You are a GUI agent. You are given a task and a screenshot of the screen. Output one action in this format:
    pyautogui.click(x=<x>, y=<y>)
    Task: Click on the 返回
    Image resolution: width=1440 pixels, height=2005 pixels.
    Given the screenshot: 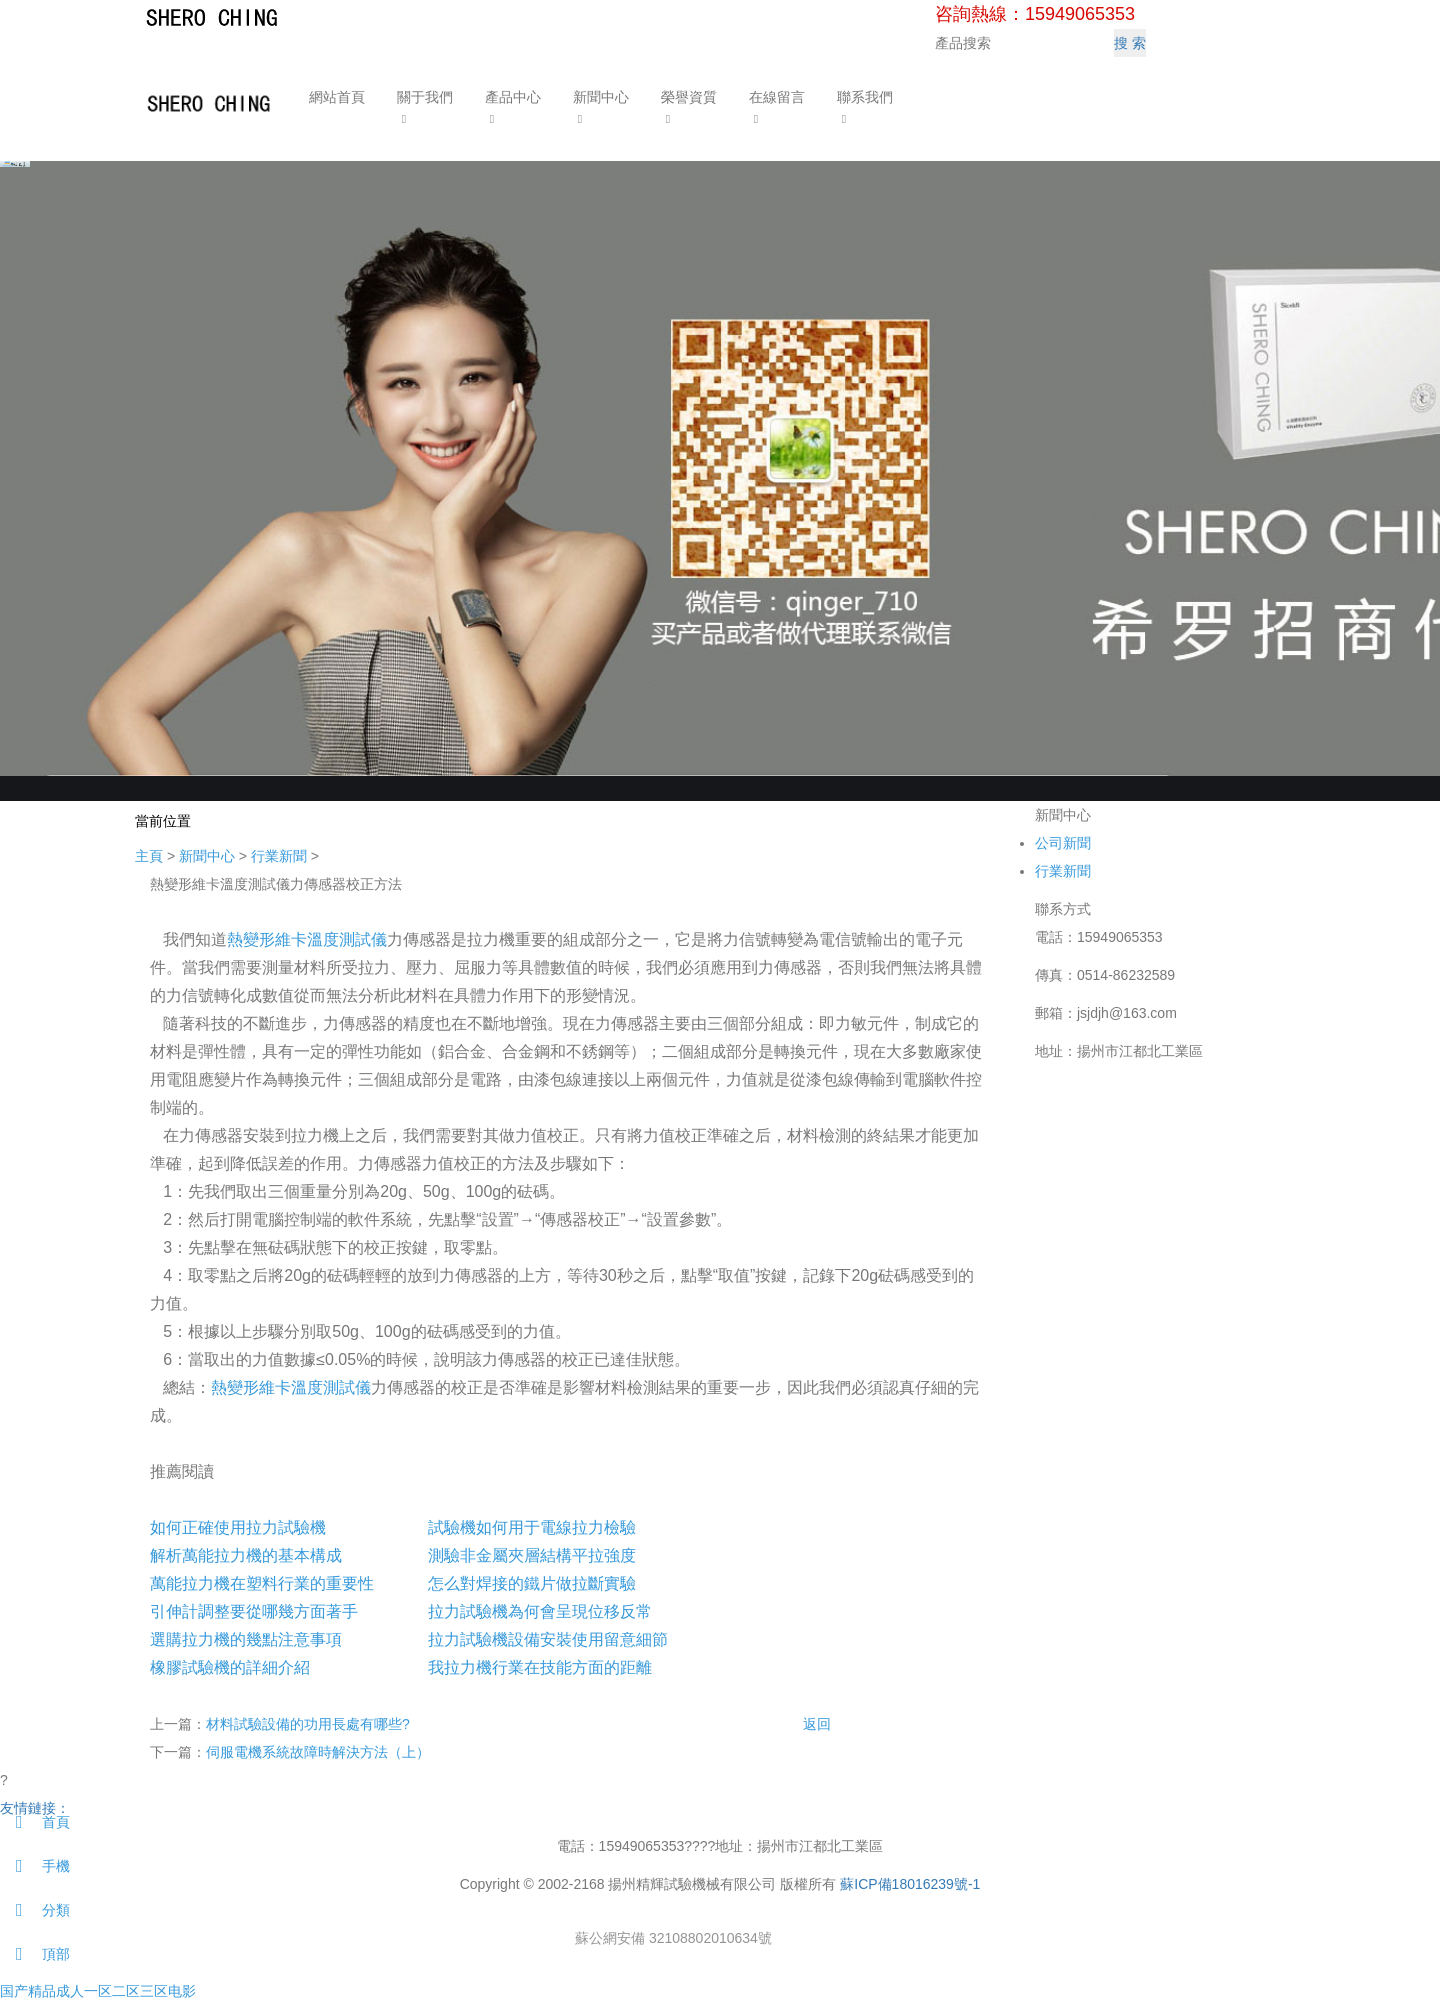 What is the action you would take?
    pyautogui.click(x=817, y=1724)
    